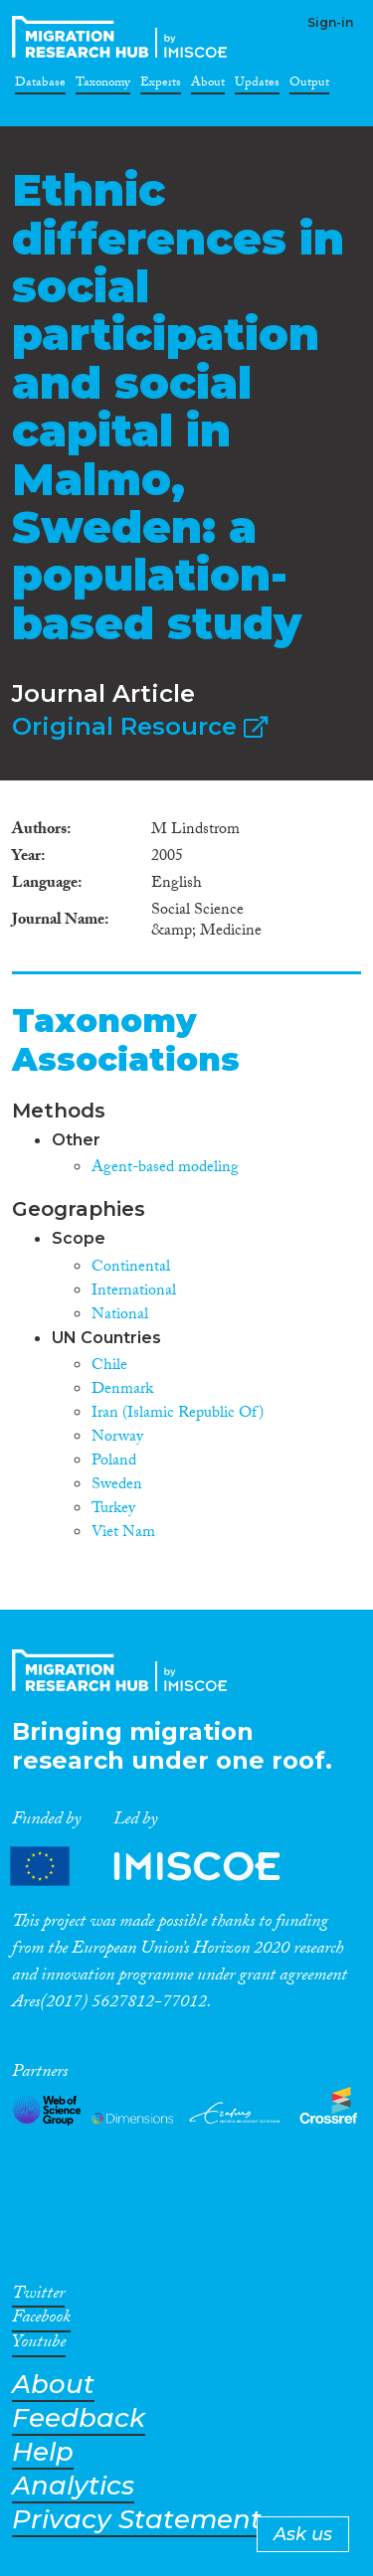 This screenshot has width=373, height=2576. I want to click on Original Resource, so click(140, 726).